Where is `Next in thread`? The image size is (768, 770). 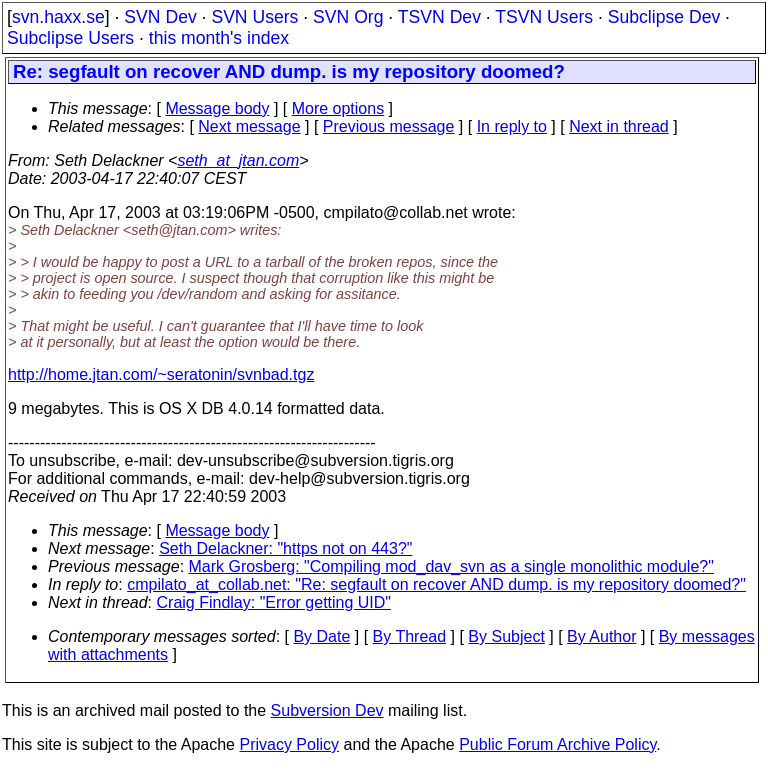
Next in thread is located at coordinates (619, 126).